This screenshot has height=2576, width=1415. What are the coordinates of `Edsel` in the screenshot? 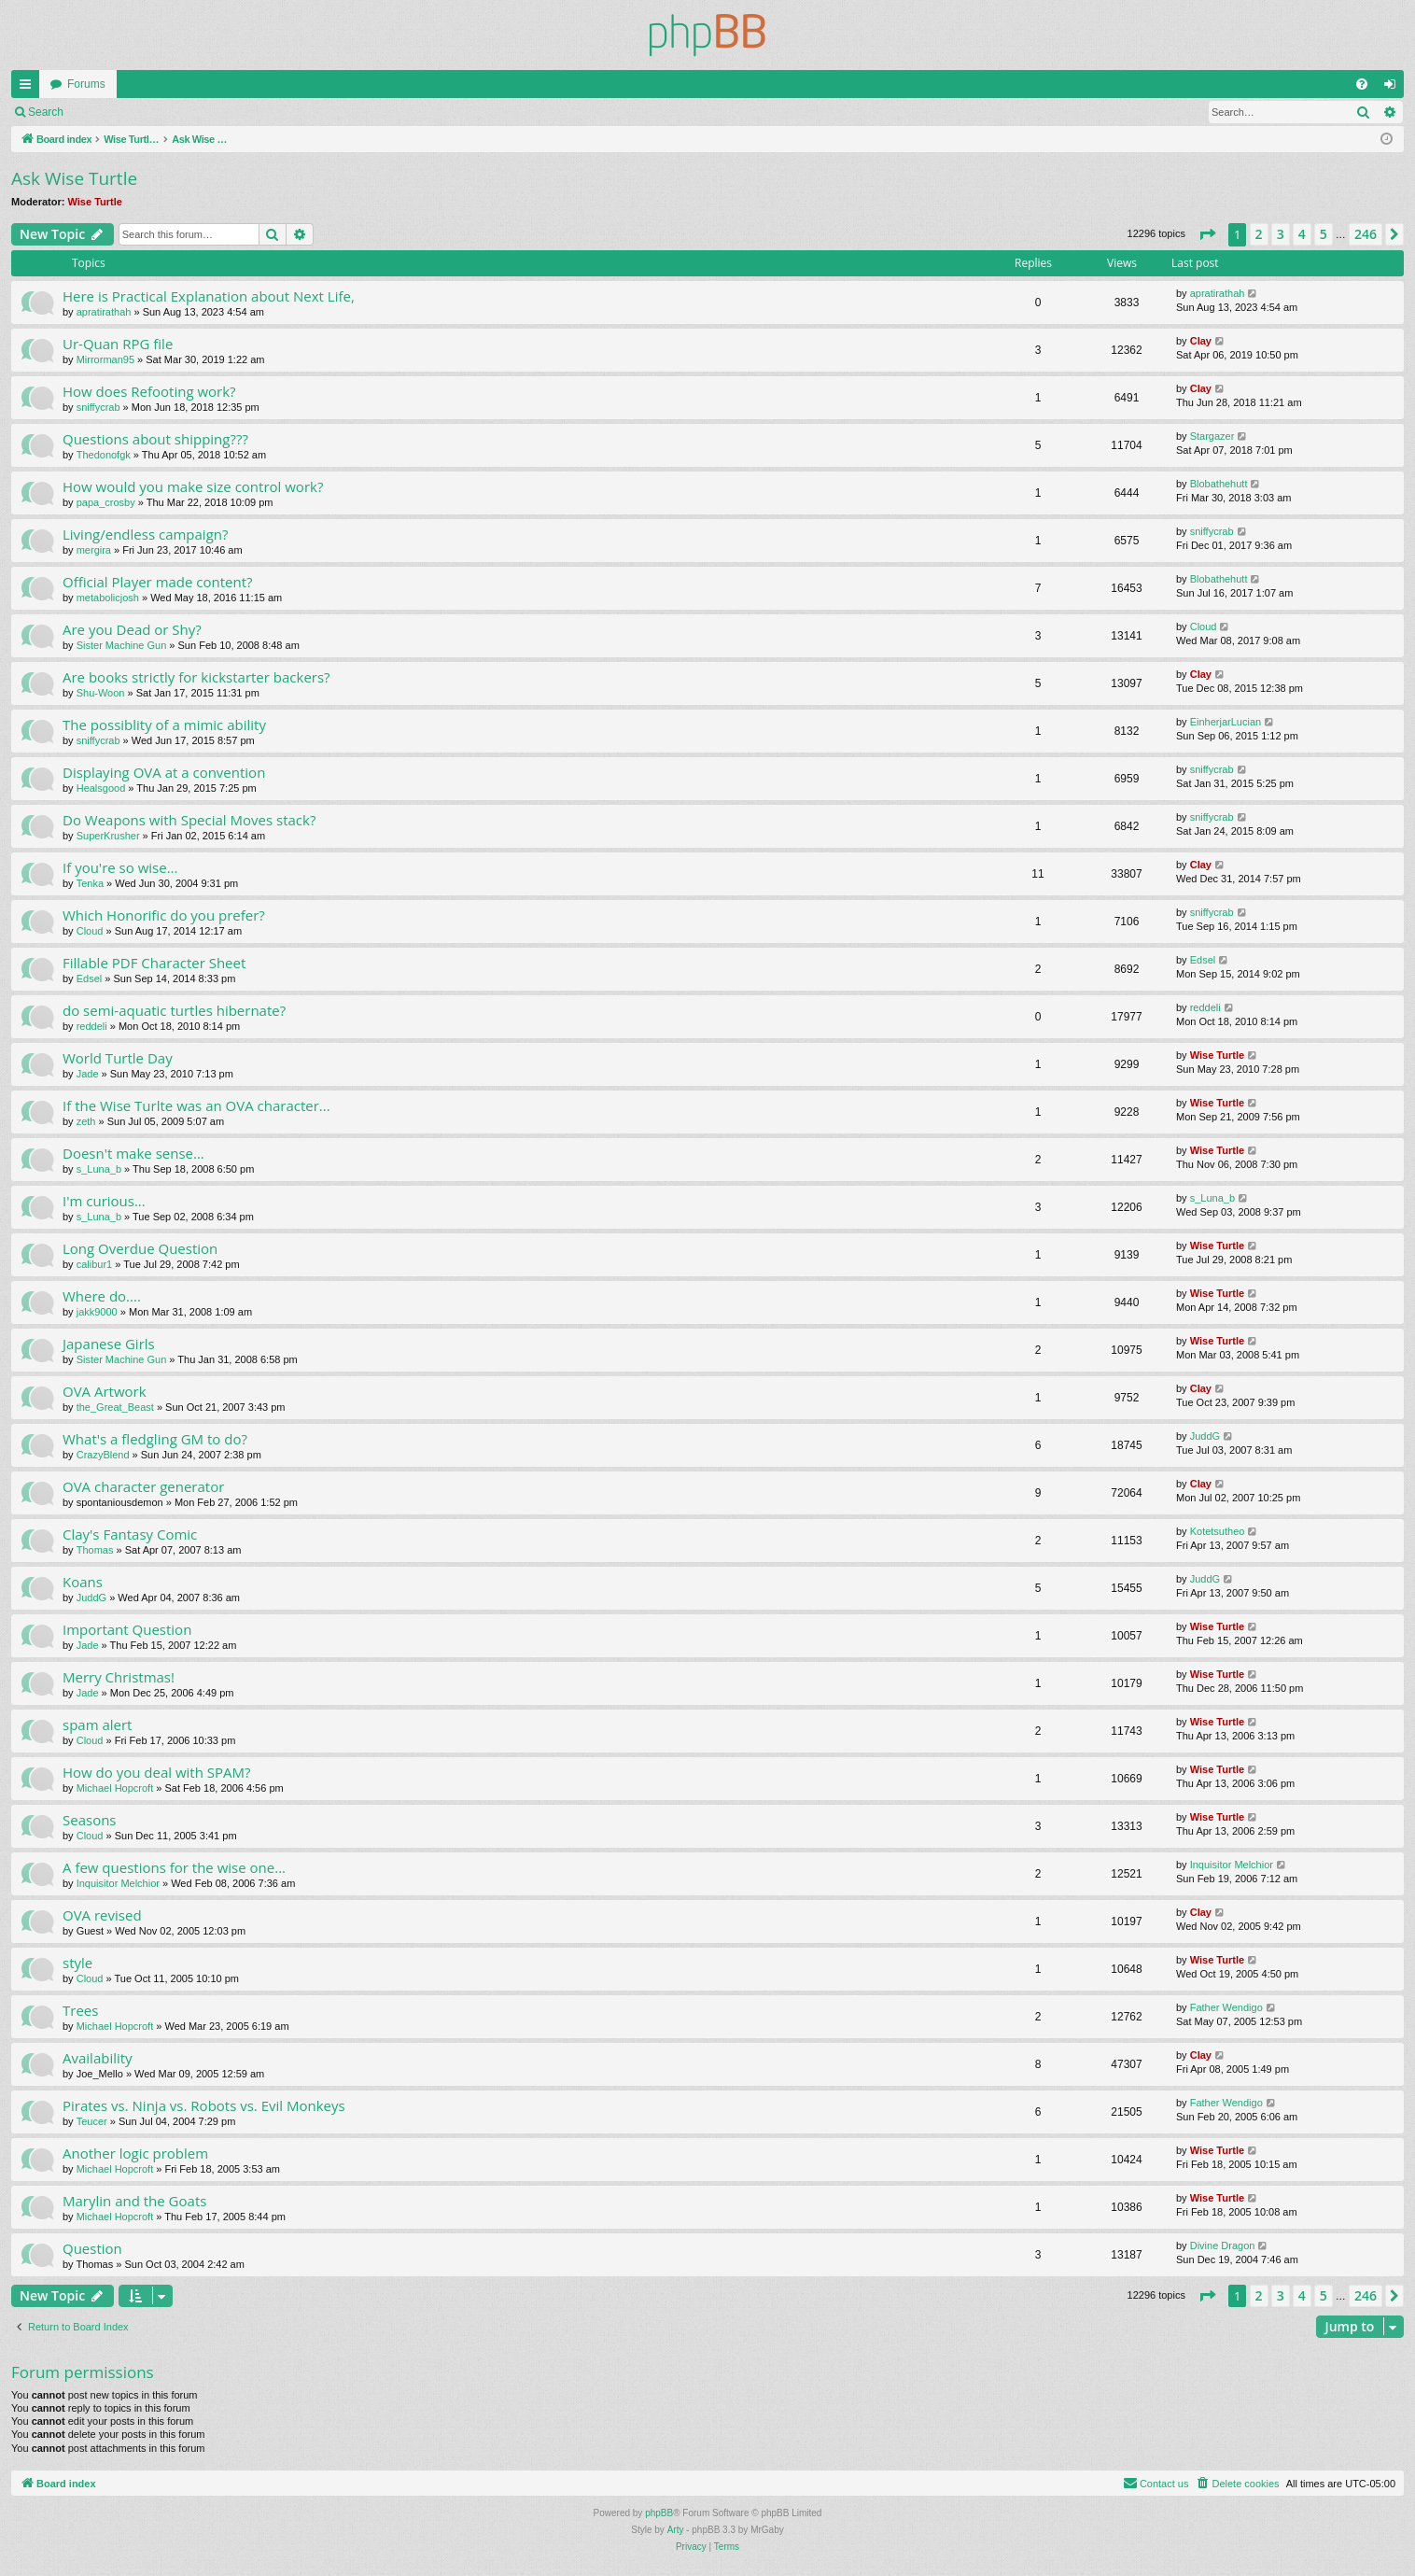 It's located at (90, 978).